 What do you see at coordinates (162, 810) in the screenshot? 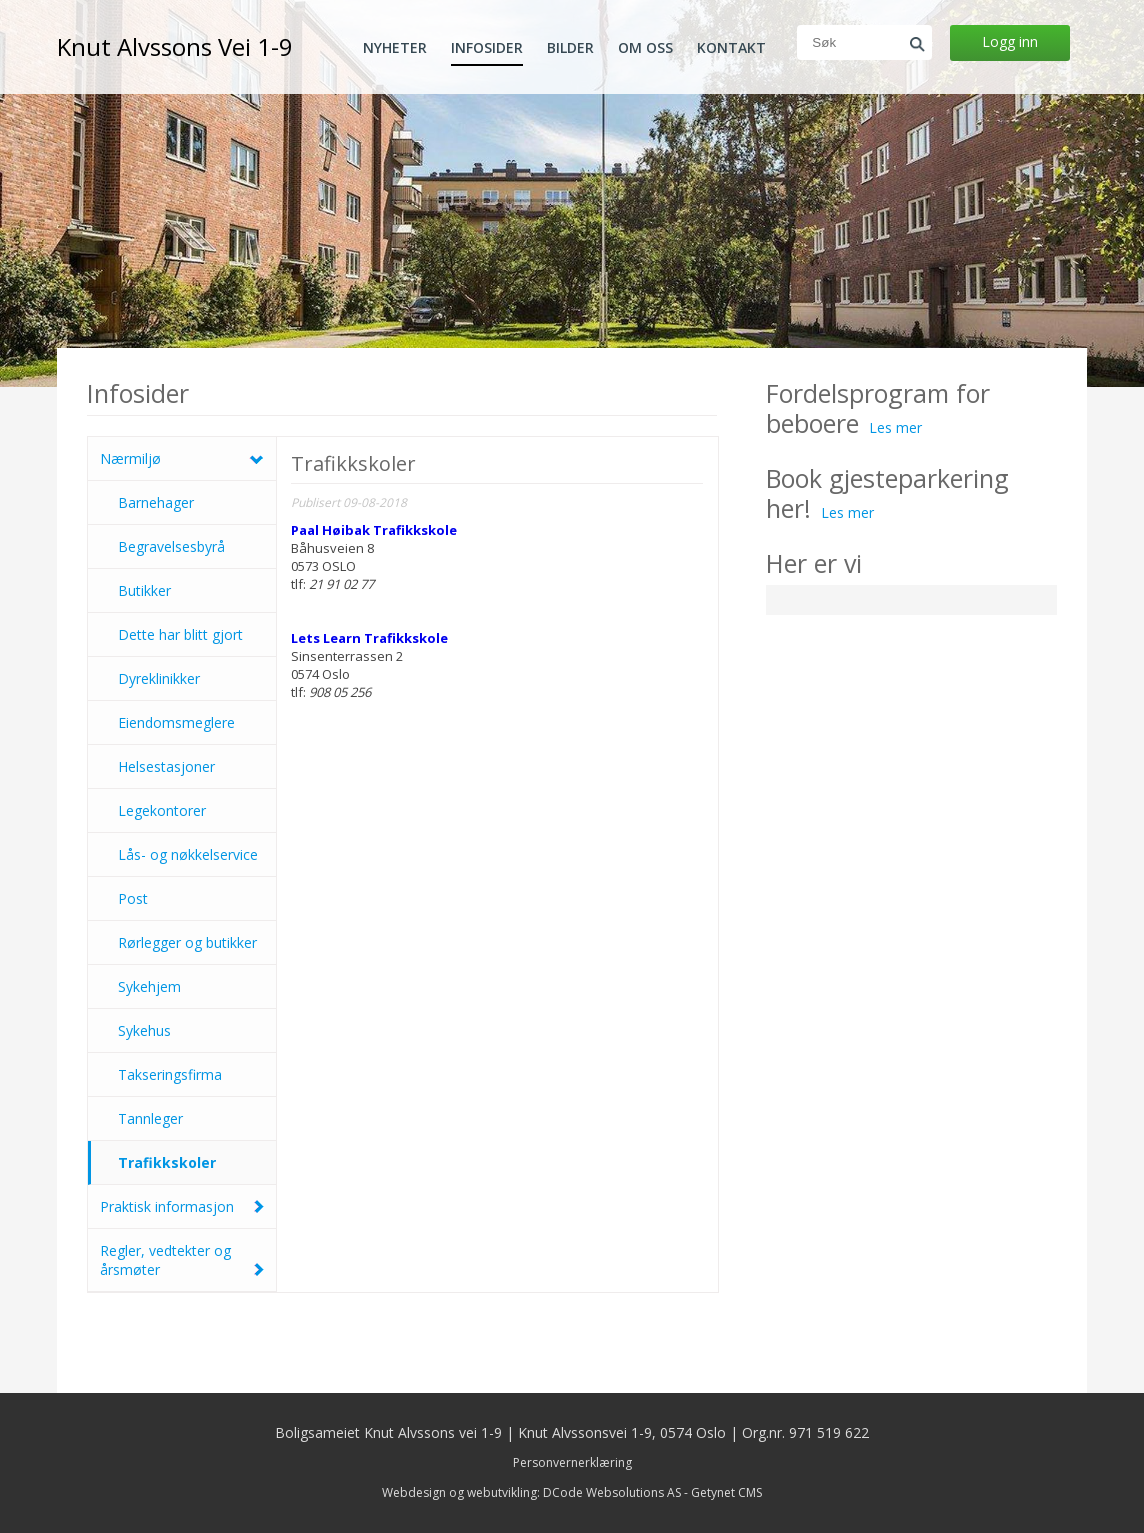
I see `Legekontorer` at bounding box center [162, 810].